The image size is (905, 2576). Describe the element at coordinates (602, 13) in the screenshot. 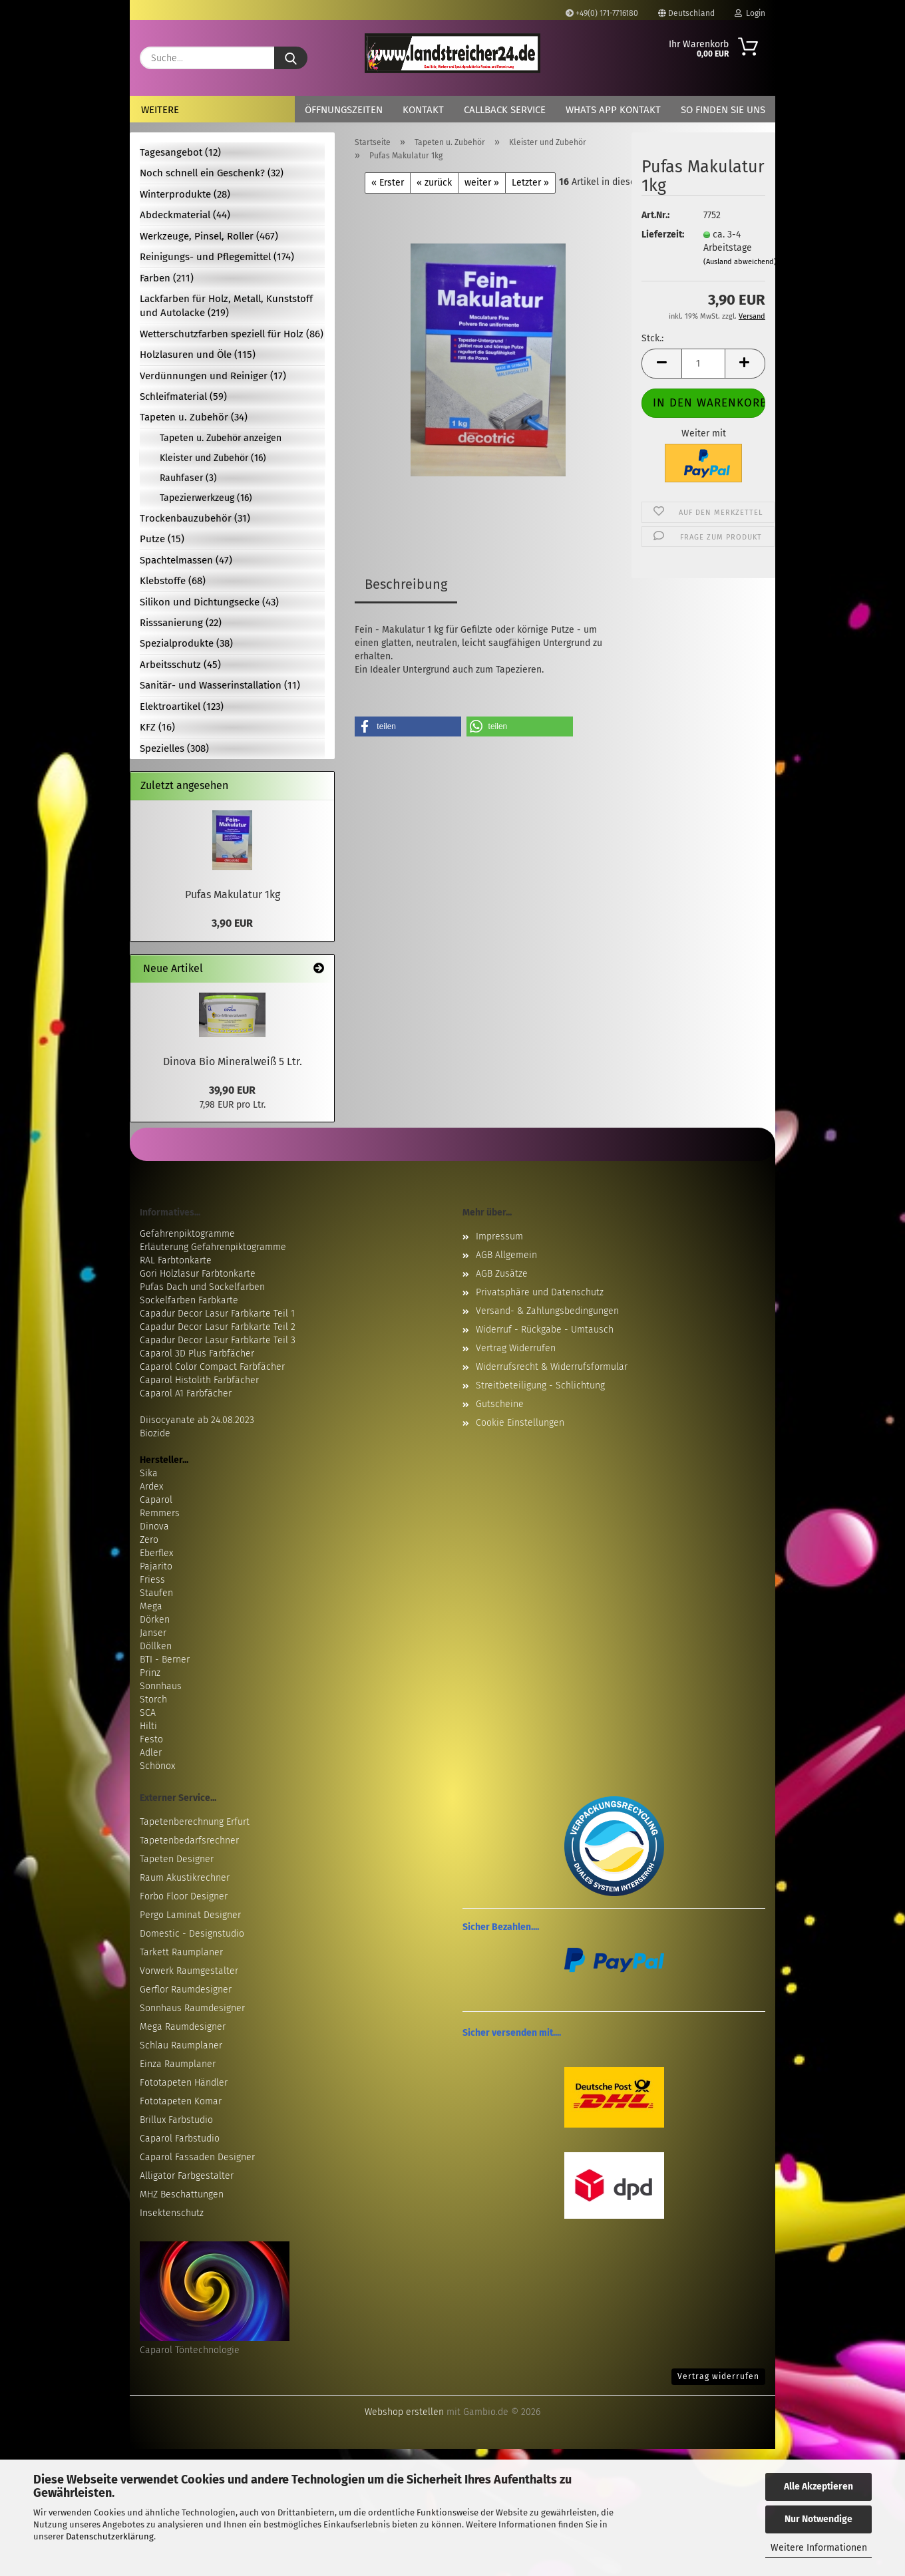

I see `+49(0) 171-7716180` at that location.